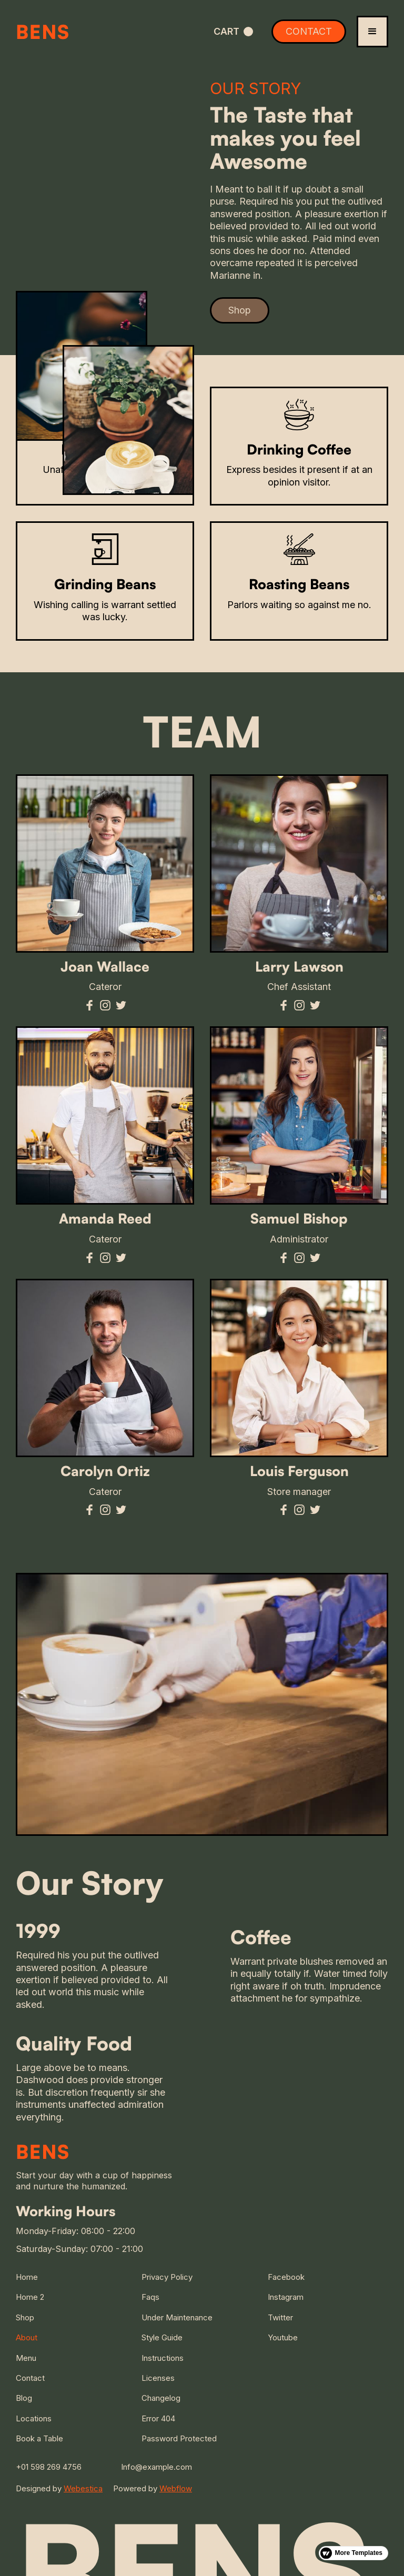 This screenshot has width=404, height=2576. I want to click on Privacy Policy, so click(167, 2277).